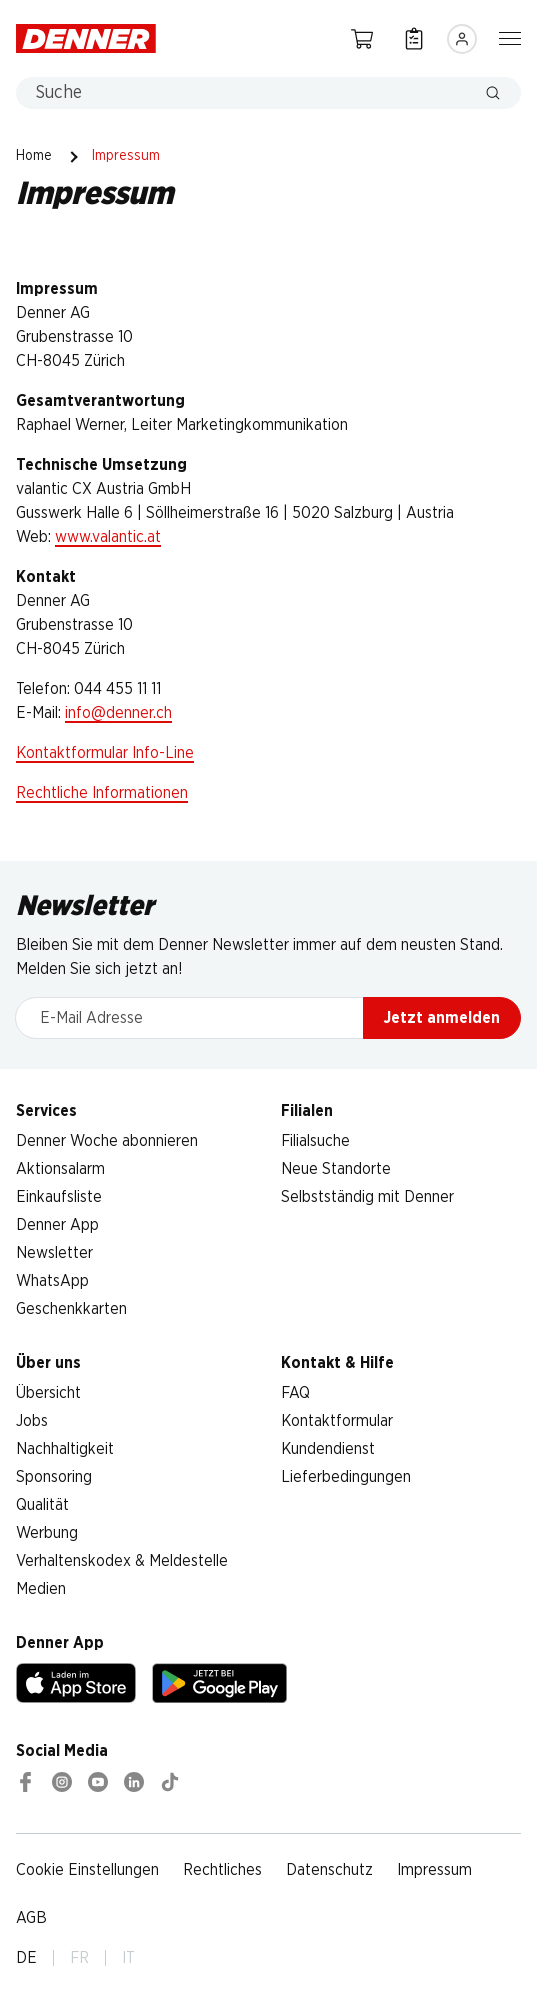 This screenshot has width=537, height=1994. Describe the element at coordinates (60, 1169) in the screenshot. I see `Aktionsalarm` at that location.